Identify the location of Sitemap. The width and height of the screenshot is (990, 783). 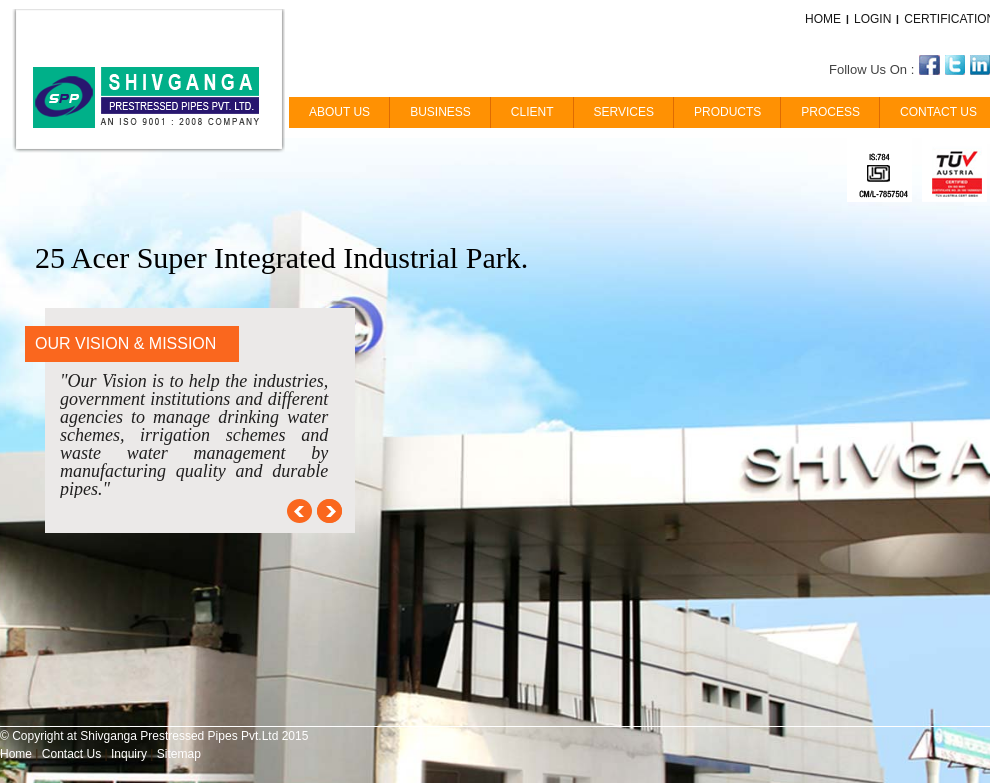
(179, 754).